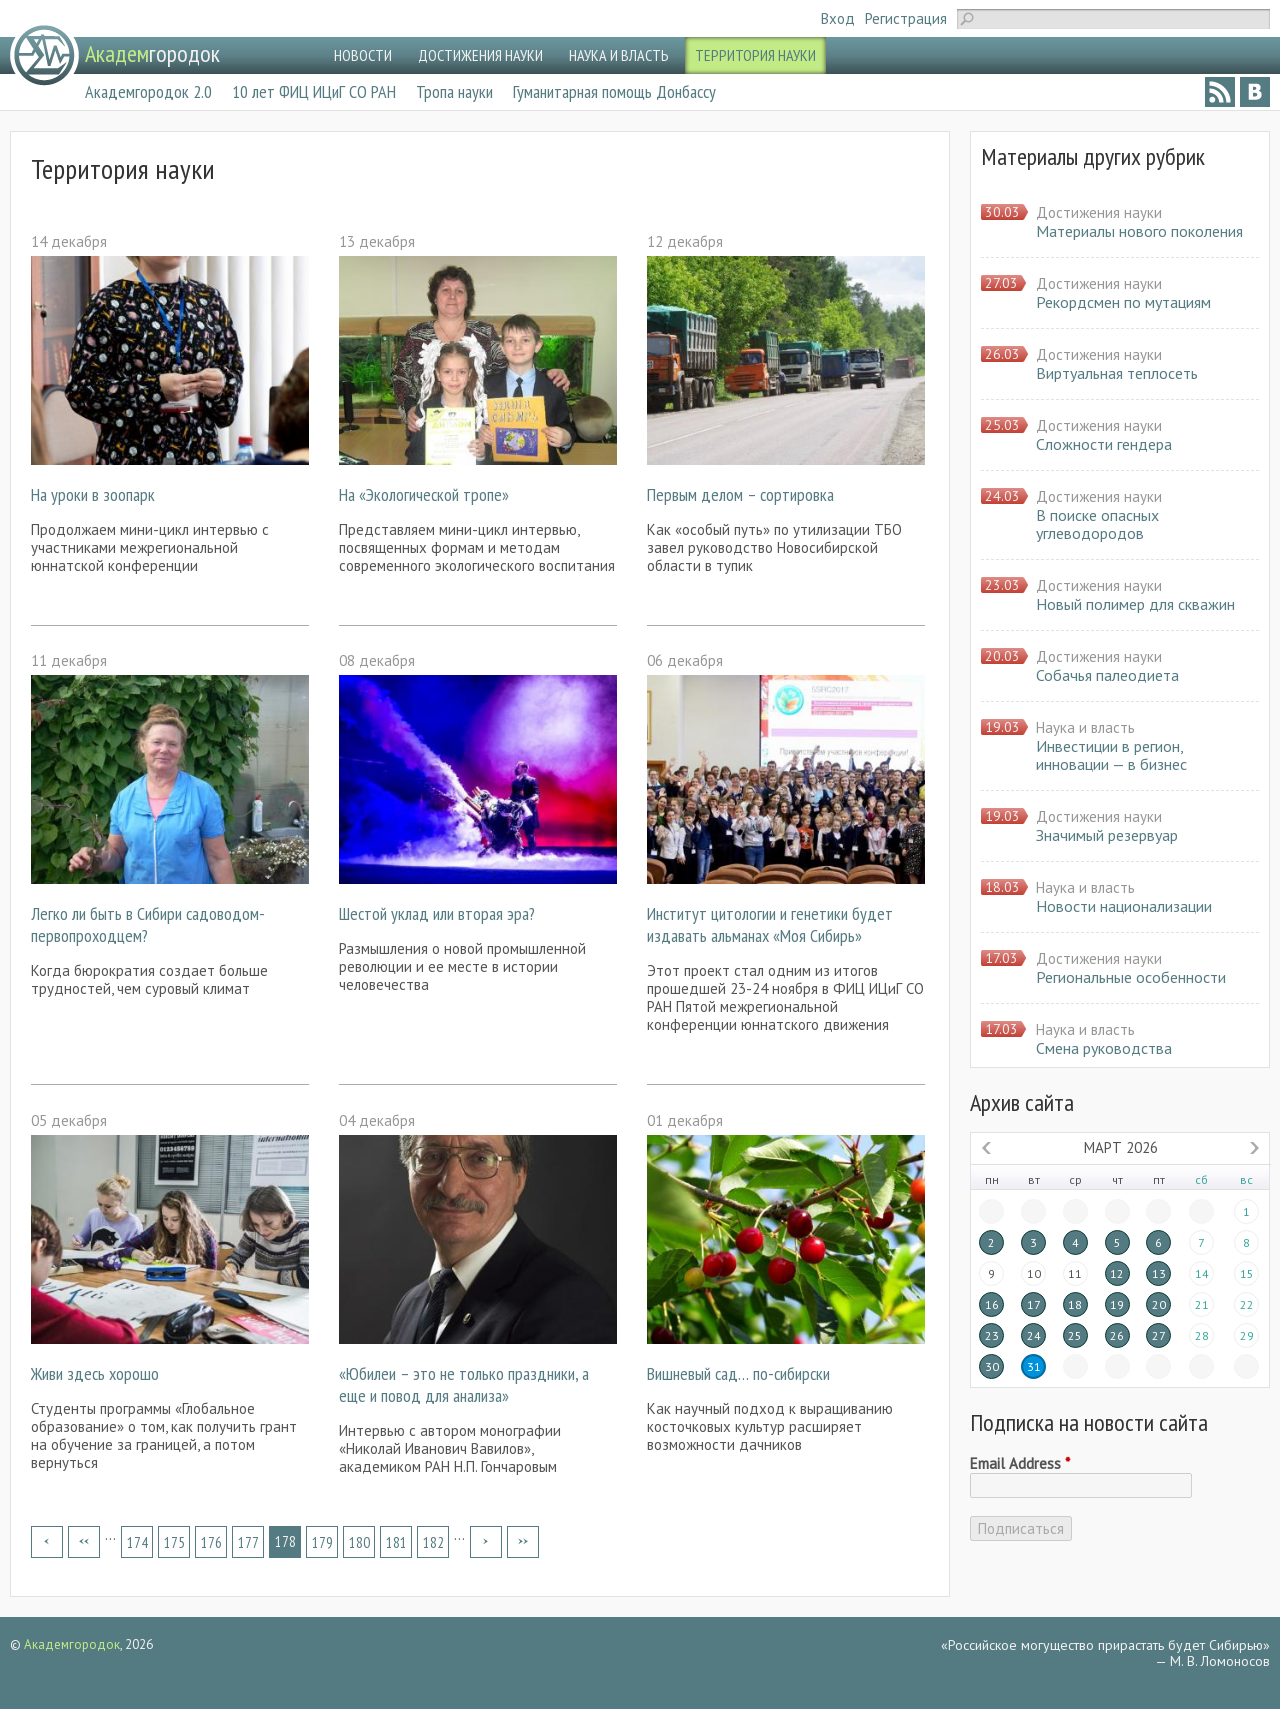 Image resolution: width=1280 pixels, height=1709 pixels. Describe the element at coordinates (137, 1542) in the screenshot. I see `174` at that location.